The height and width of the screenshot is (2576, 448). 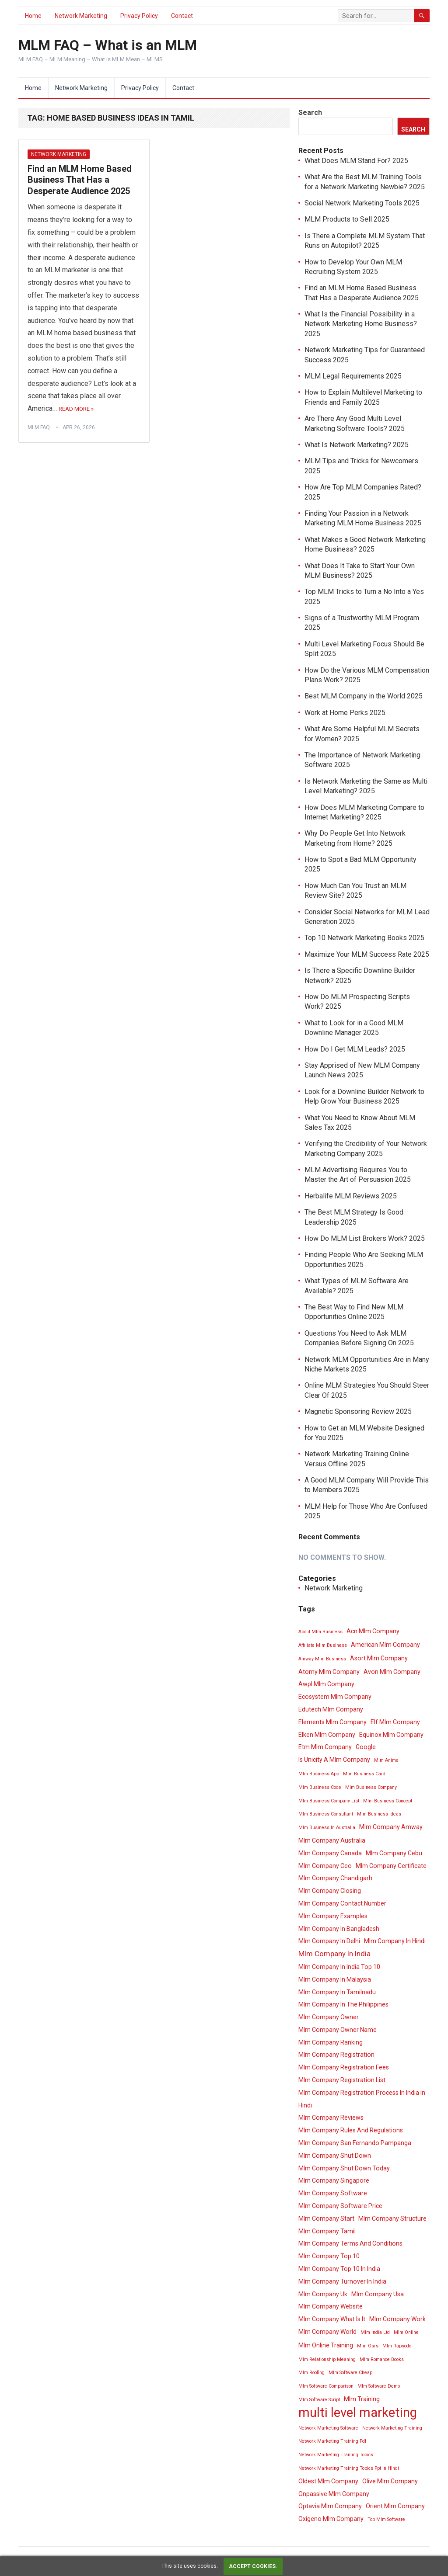 I want to click on Mlm Company Registration [Mlm Company Registration (4 items)], so click(x=336, y=2054).